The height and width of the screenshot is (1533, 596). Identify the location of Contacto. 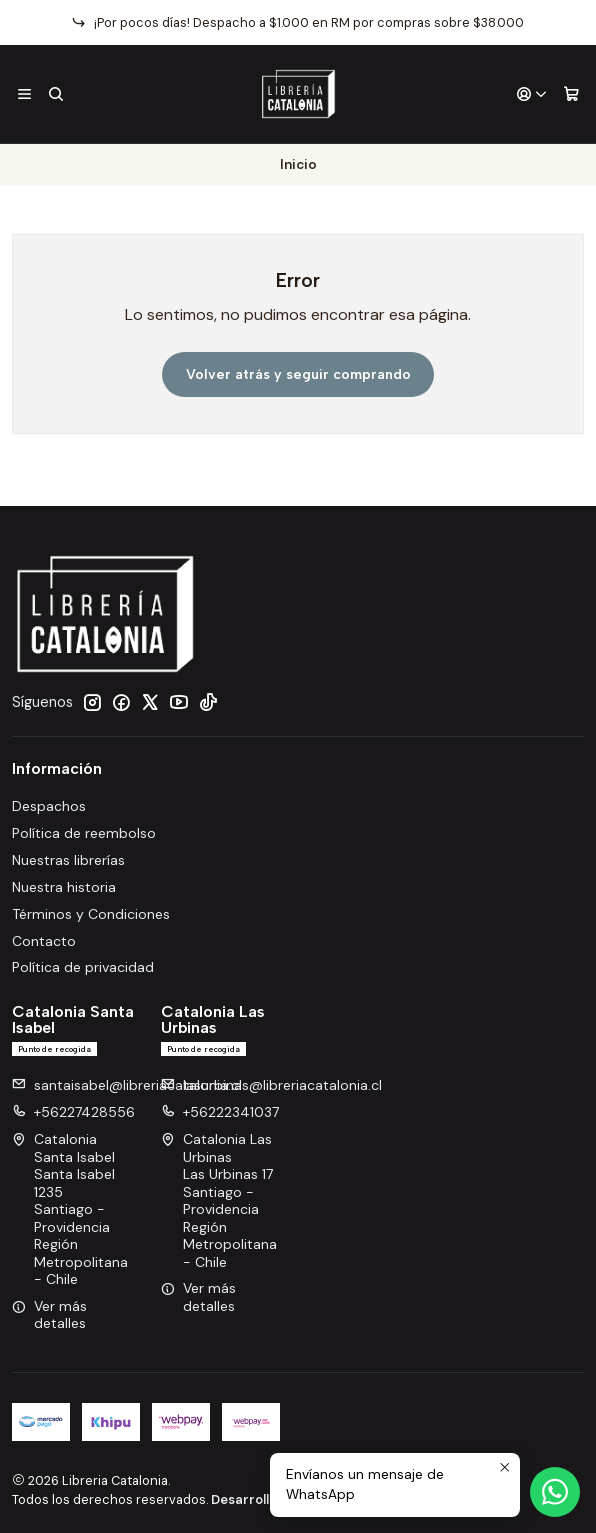
(44, 941).